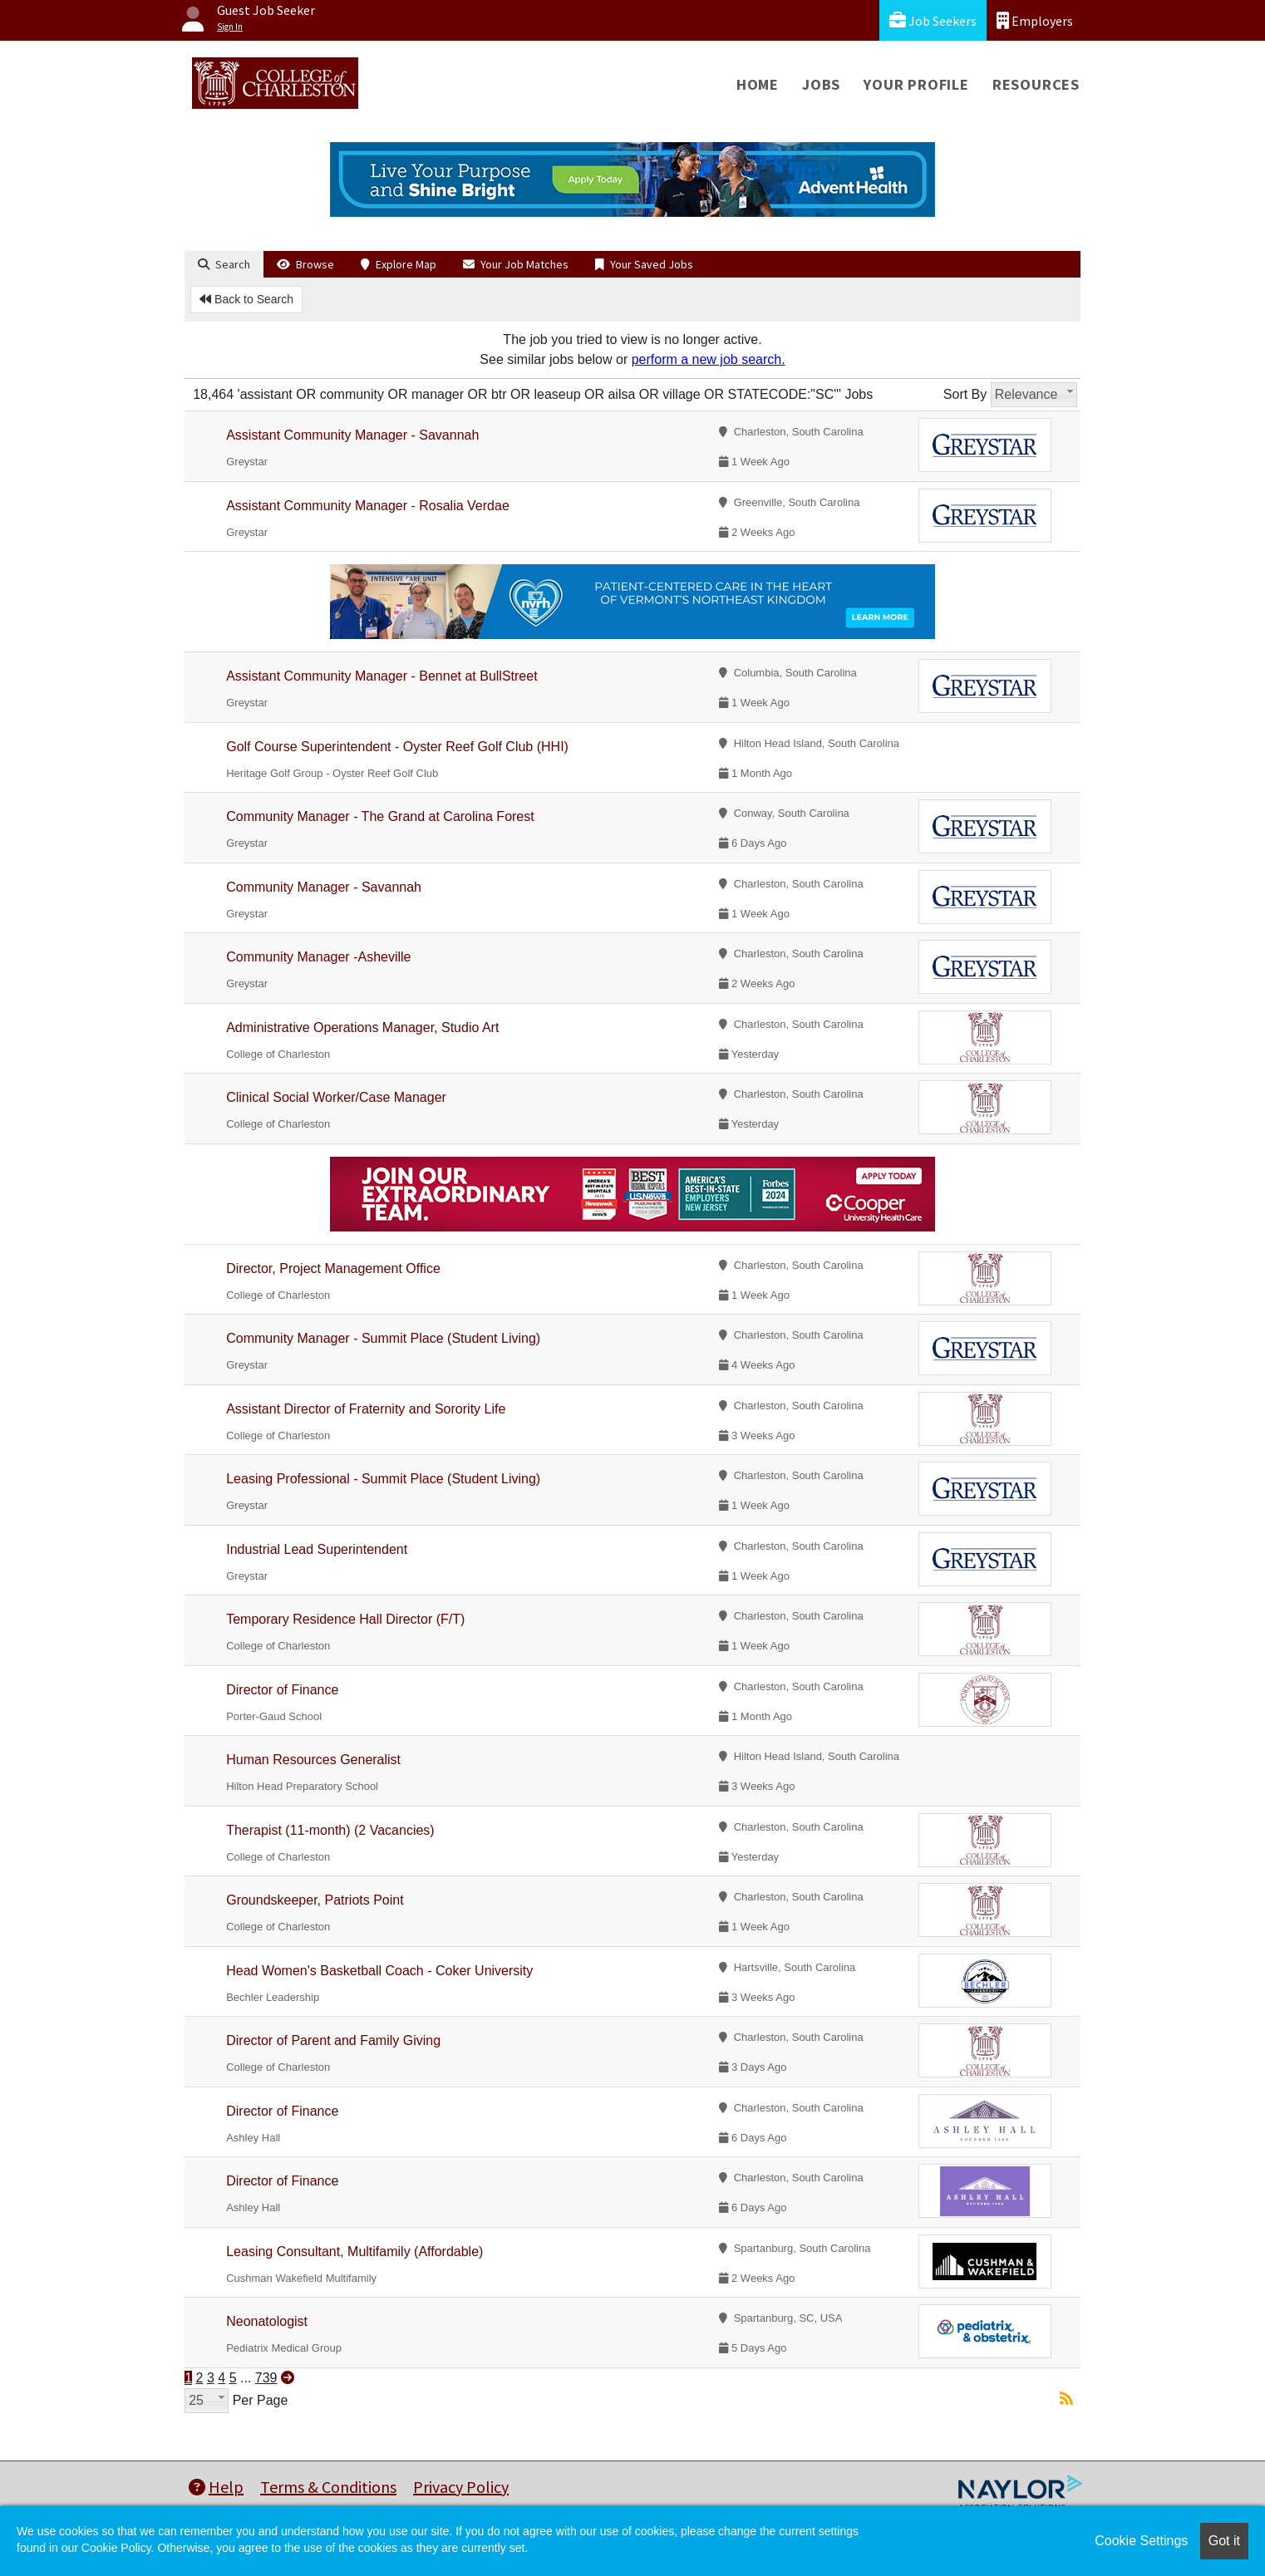  I want to click on Community Manager - Savannah, so click(323, 887).